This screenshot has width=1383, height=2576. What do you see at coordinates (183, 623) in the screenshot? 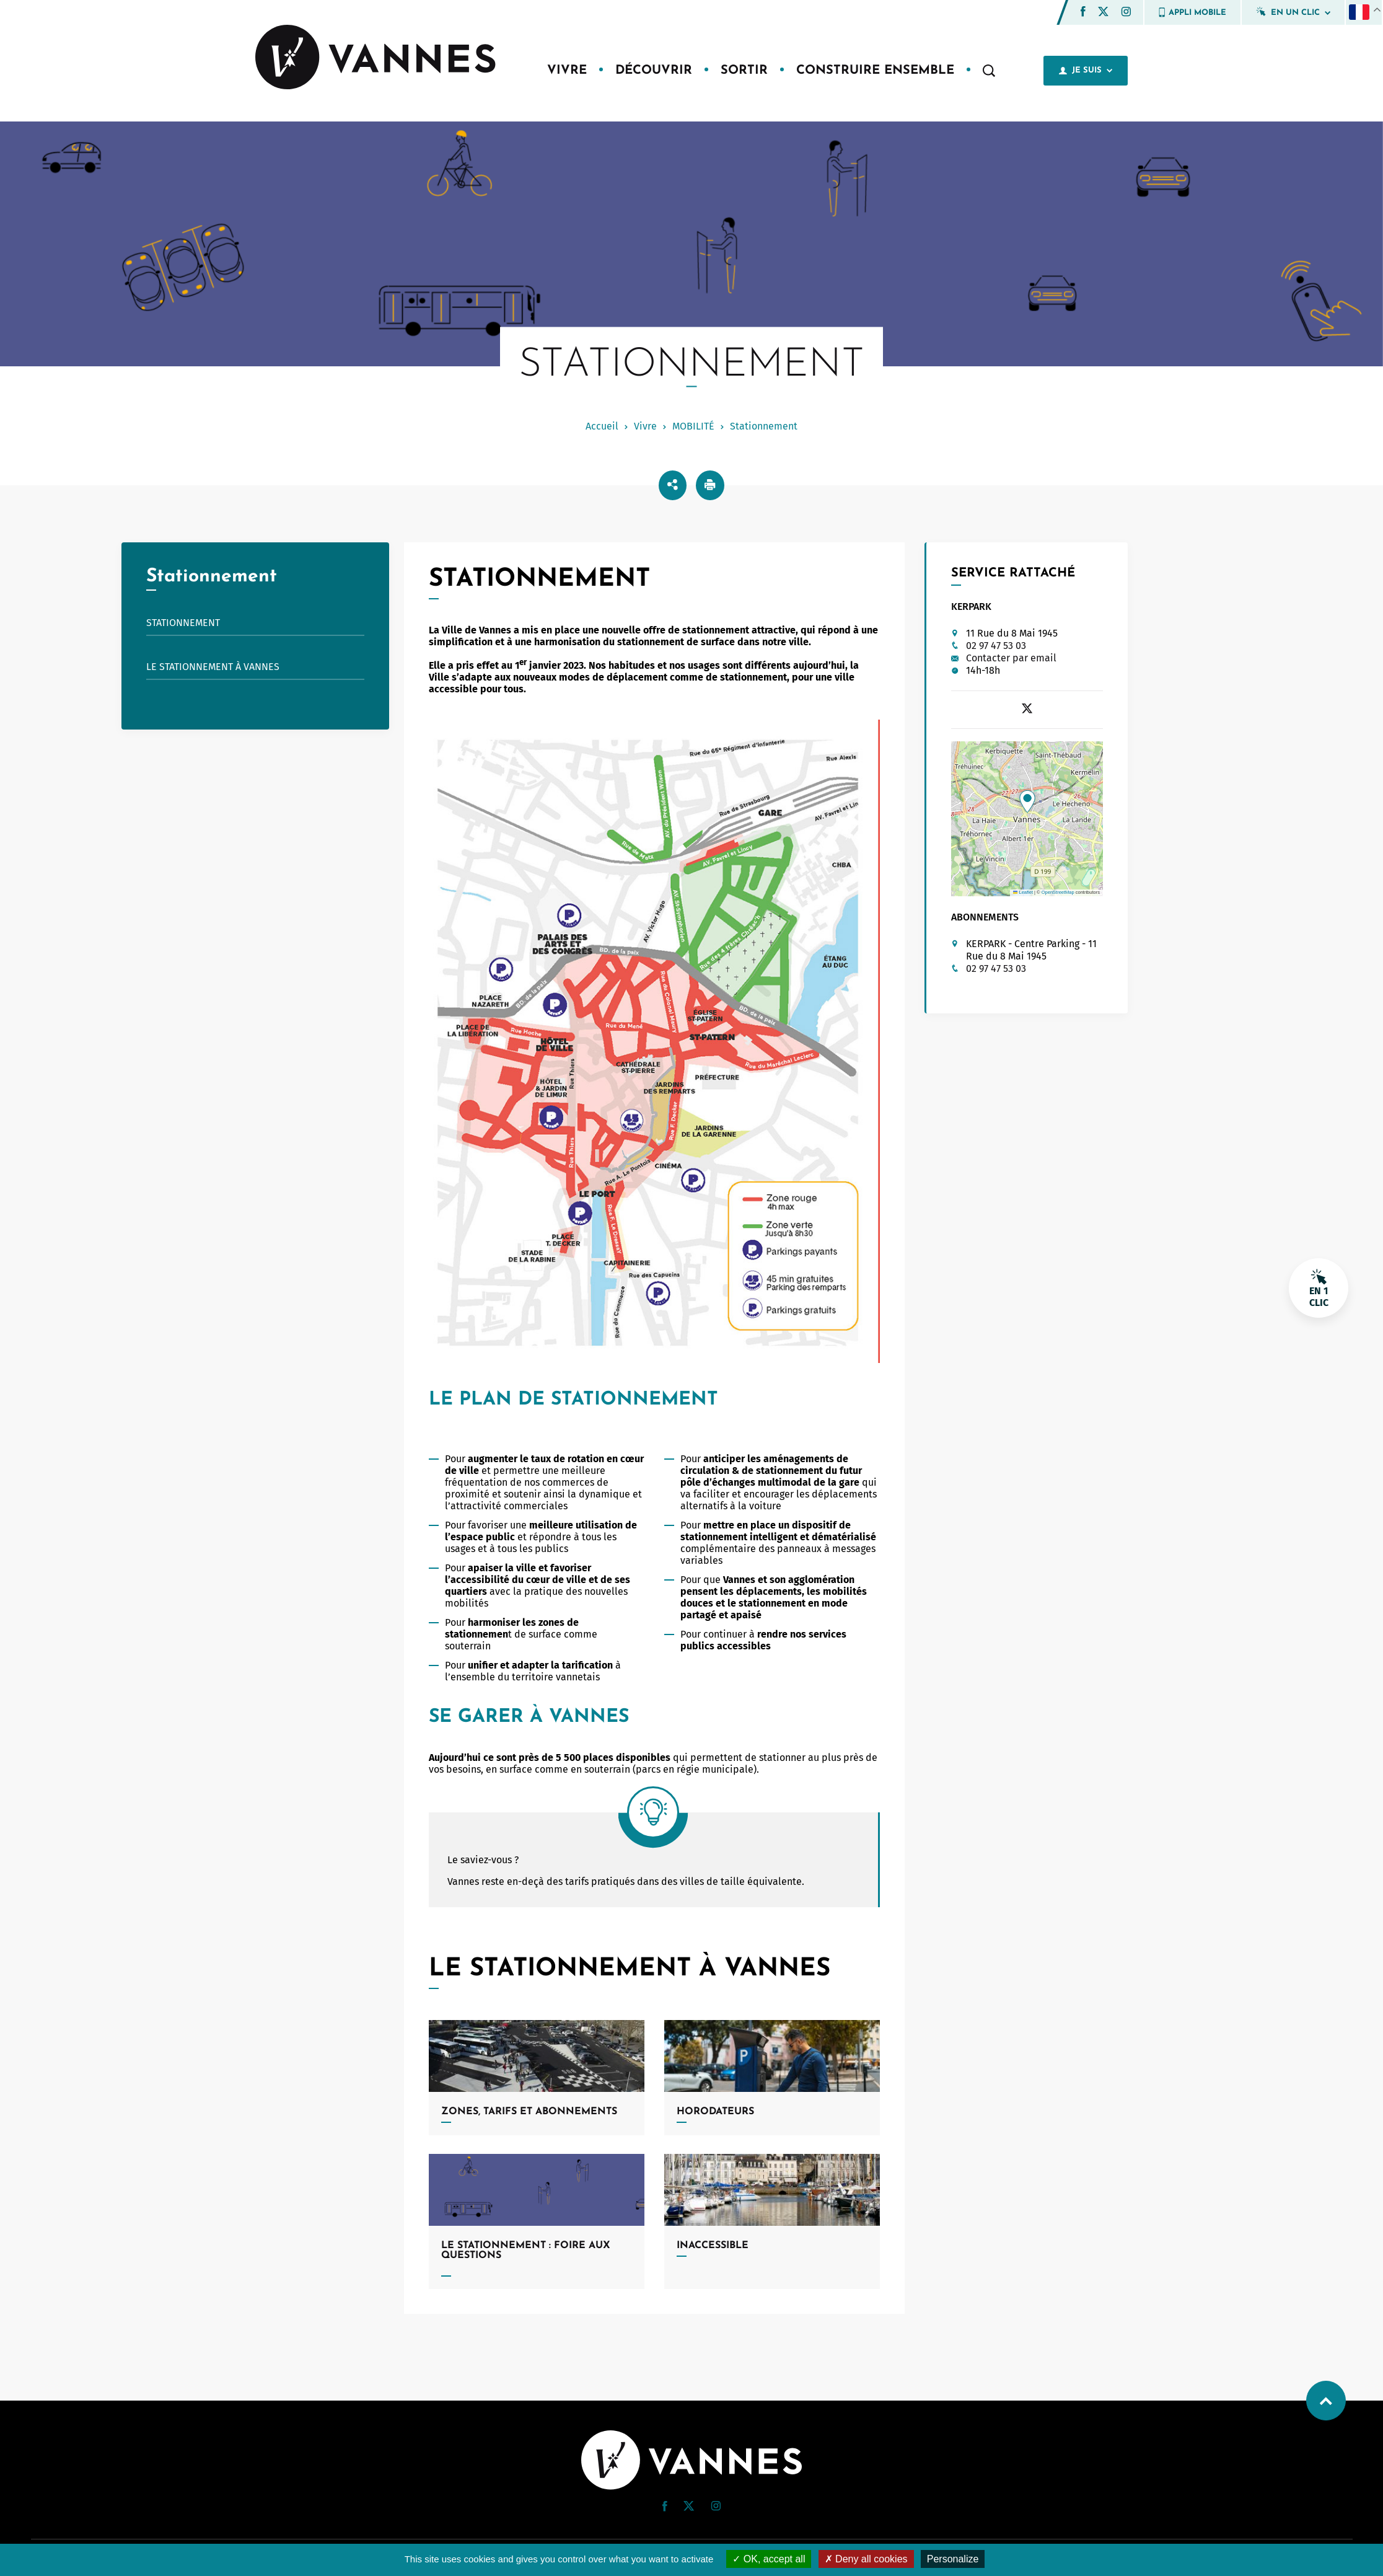
I see `STATIONNEMENT` at bounding box center [183, 623].